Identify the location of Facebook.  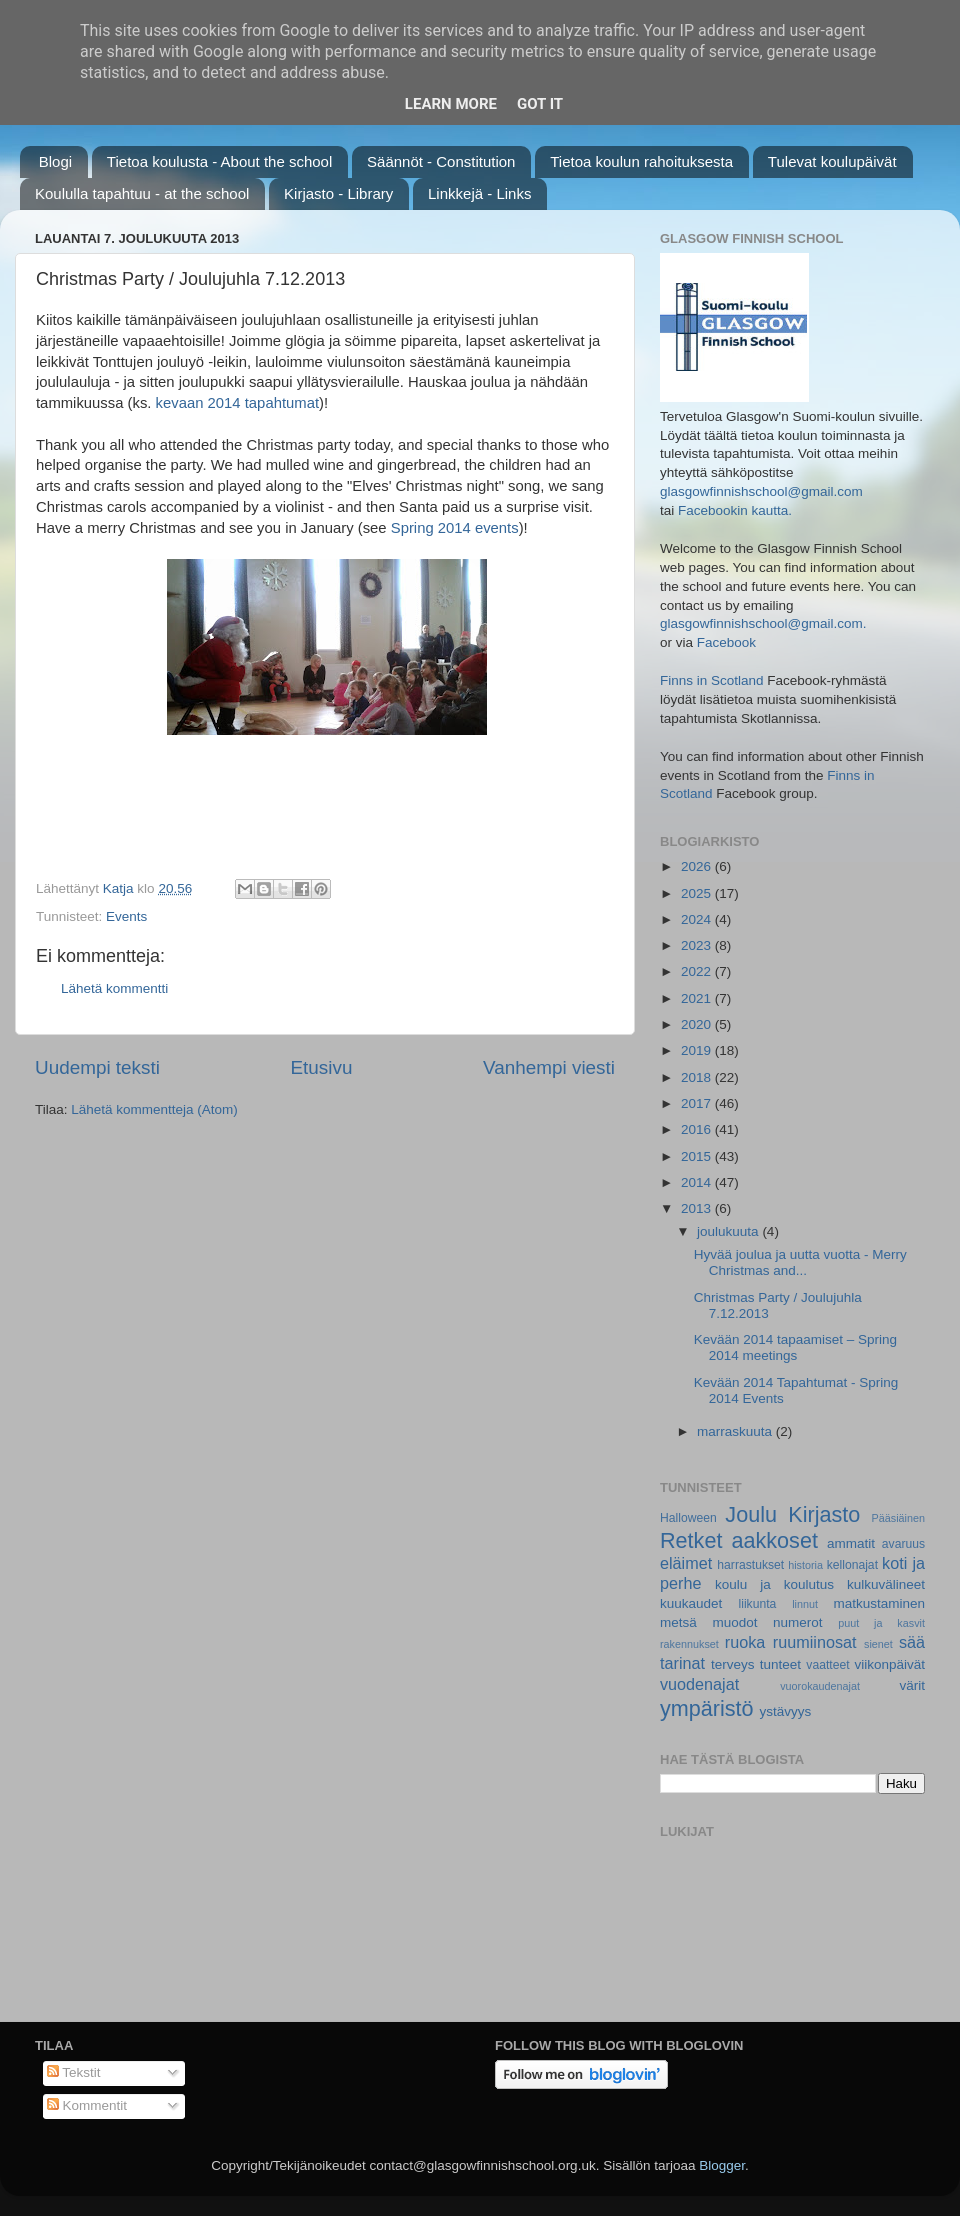
(726, 642).